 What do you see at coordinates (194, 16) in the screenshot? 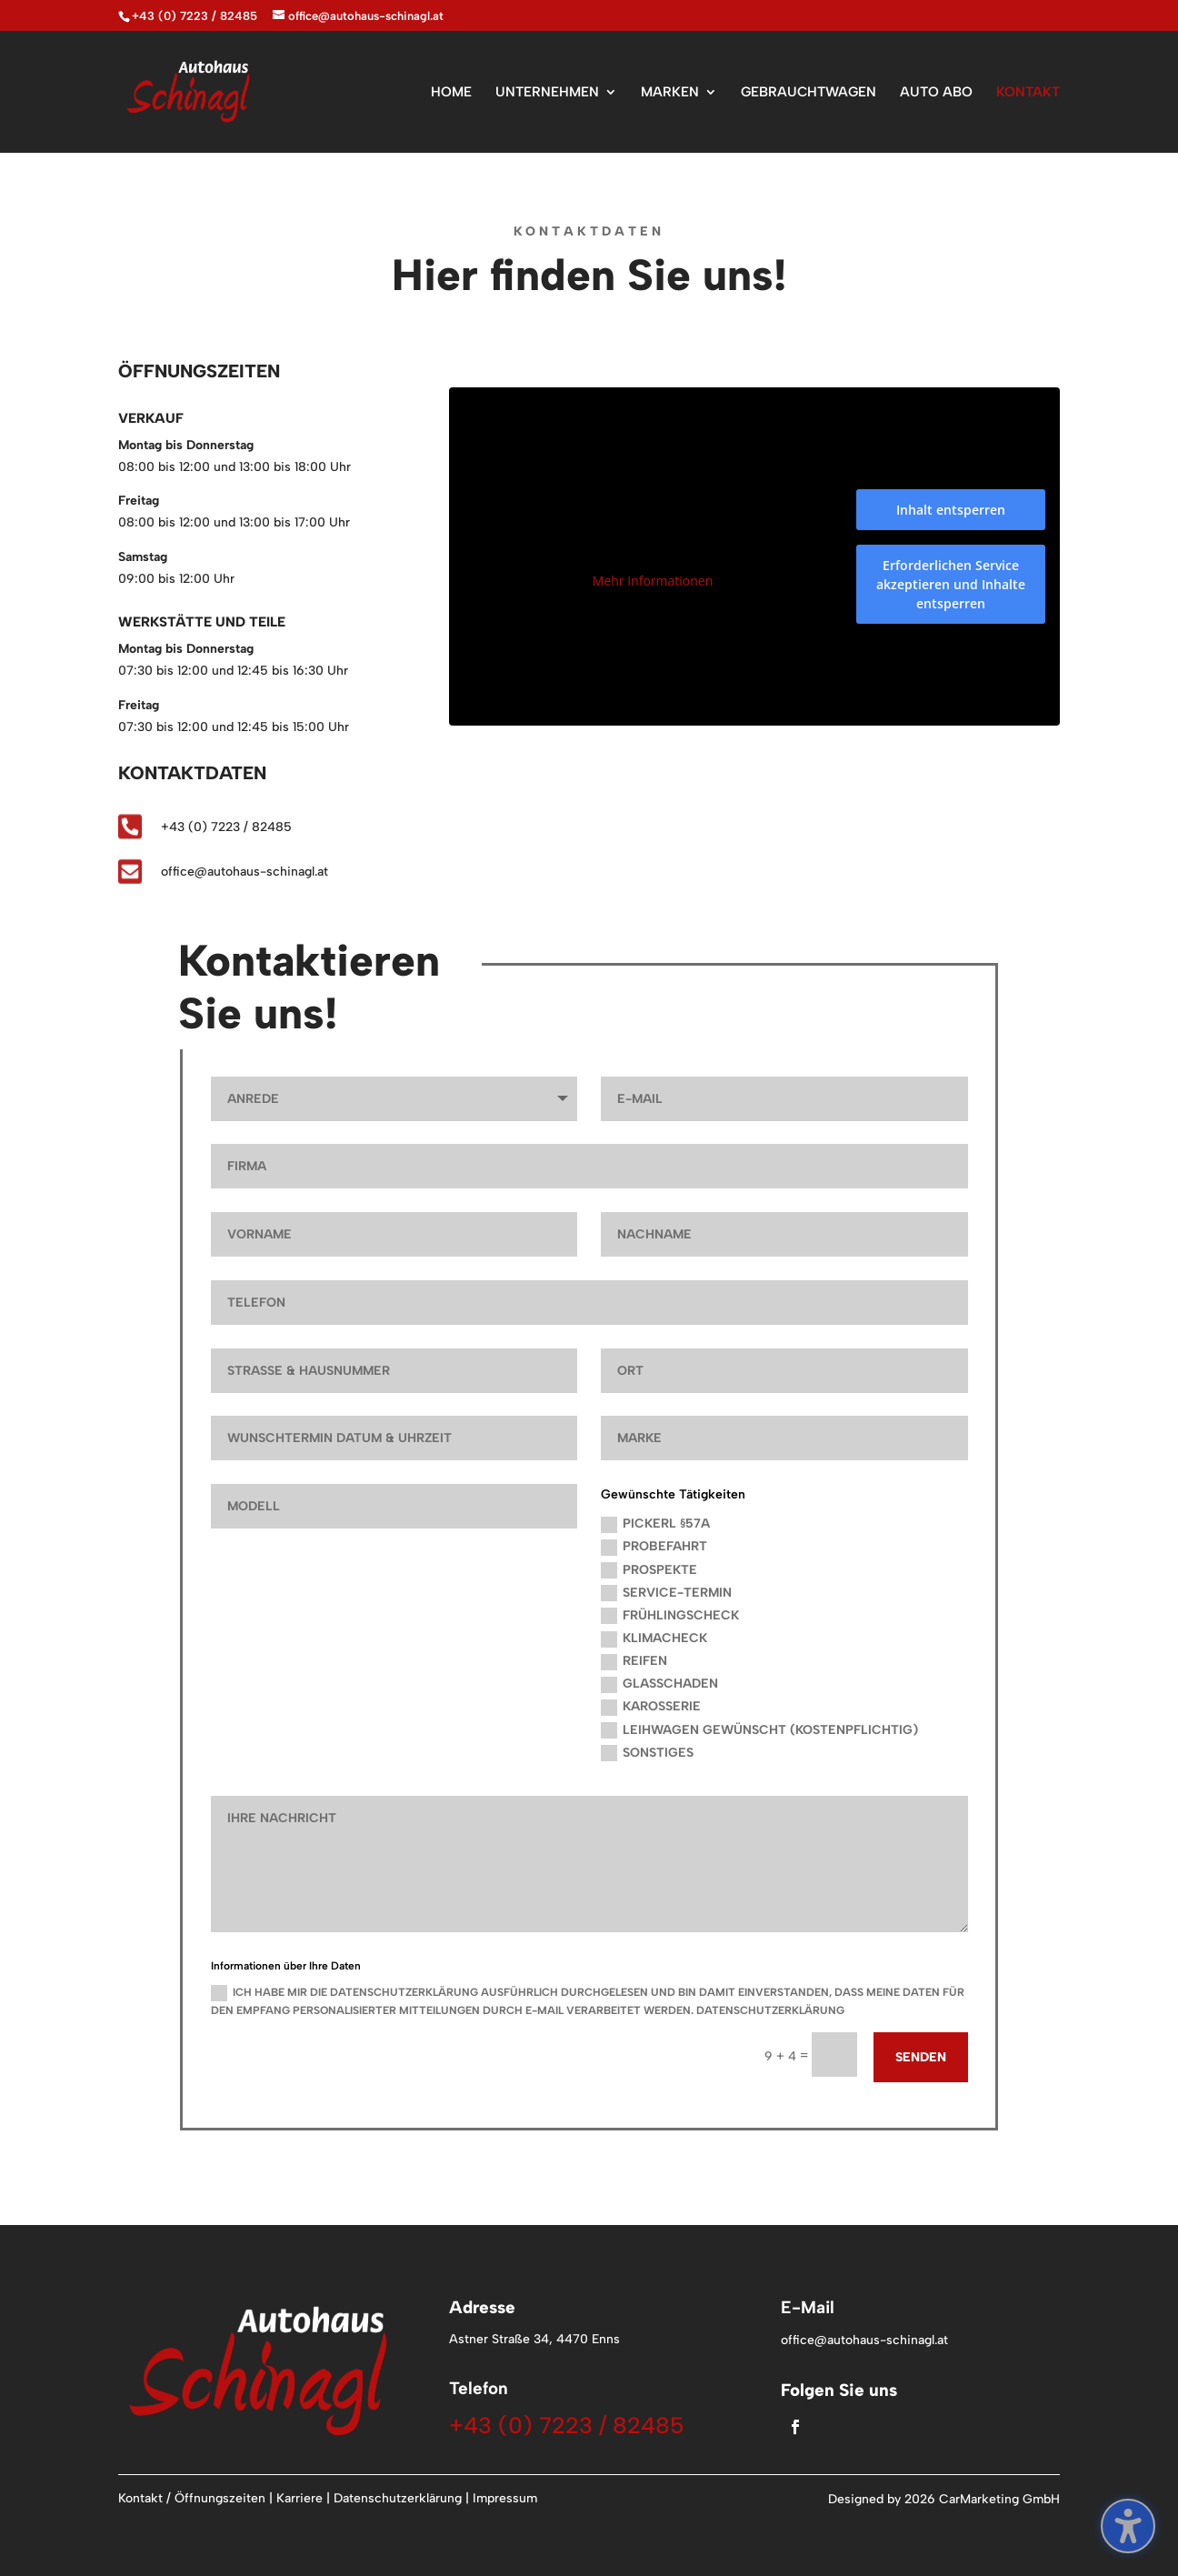
I see `+43 (0) 7223 / 82485` at bounding box center [194, 16].